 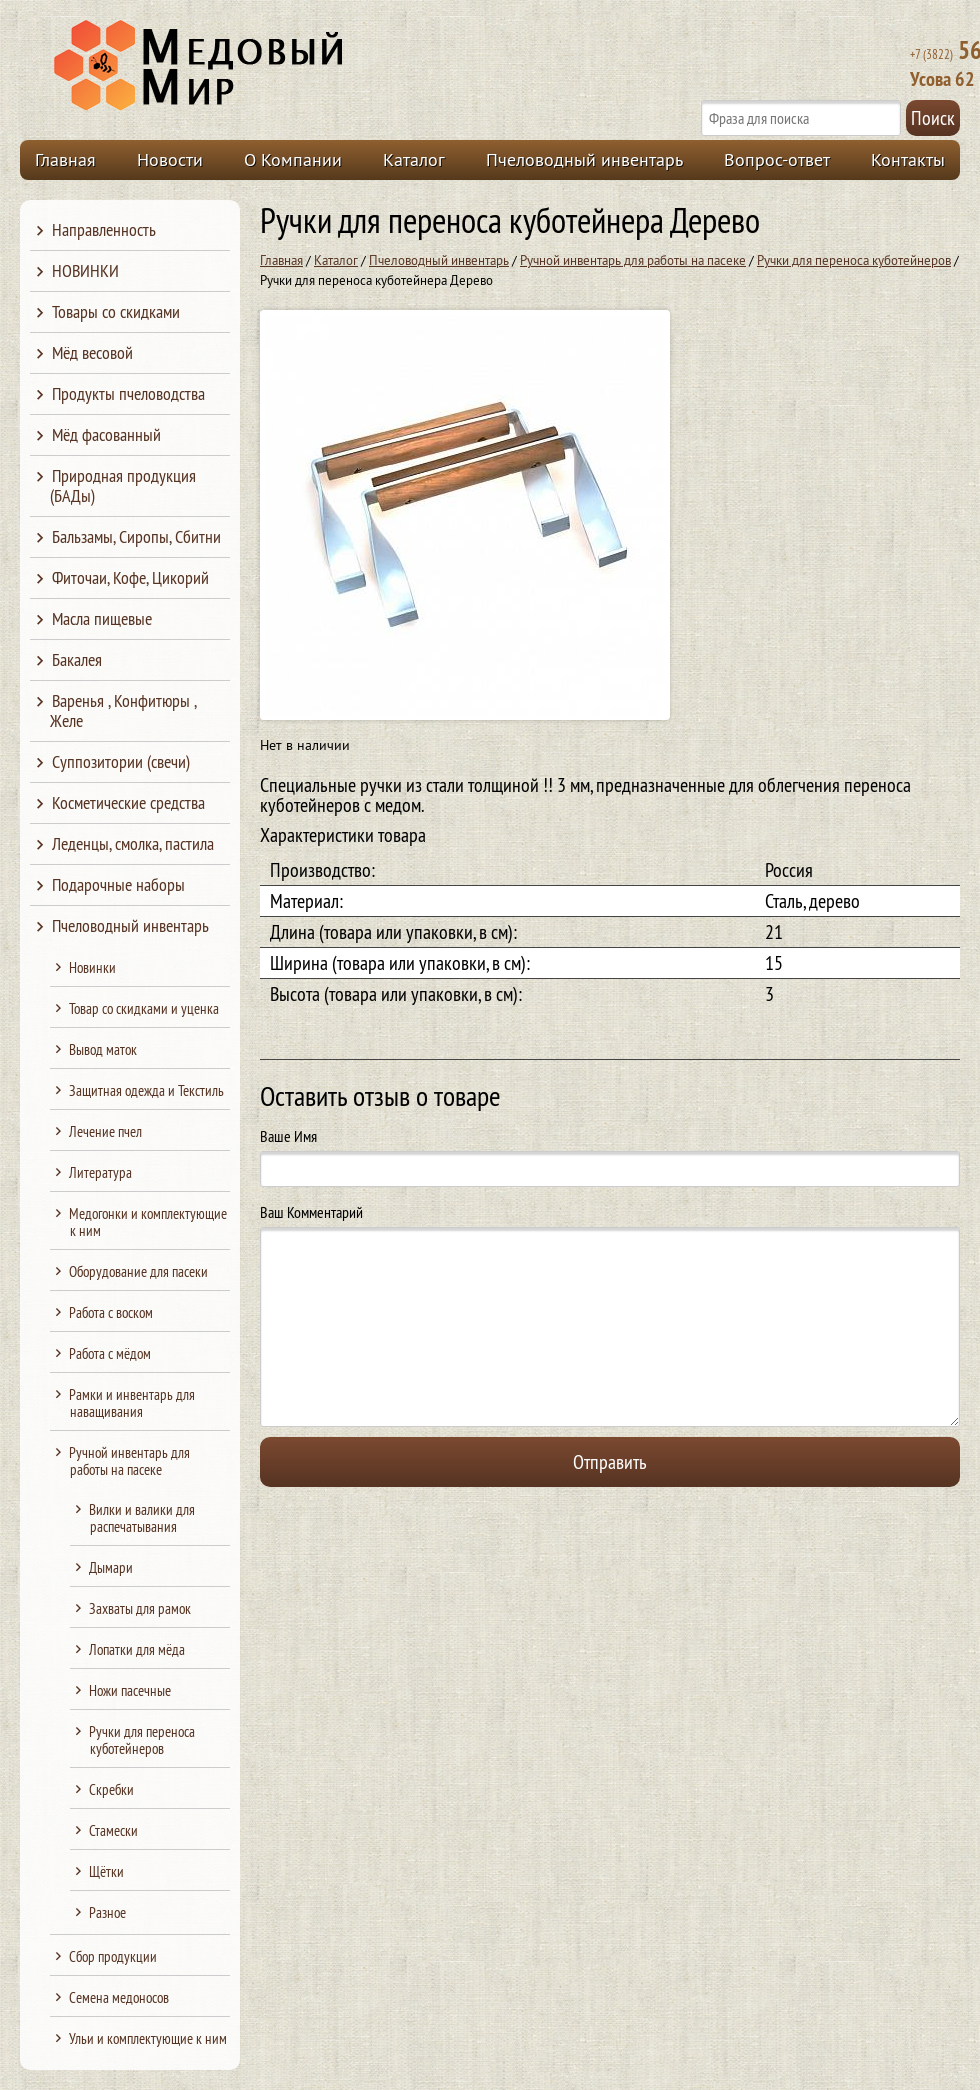 What do you see at coordinates (144, 1008) in the screenshot?
I see `Товар со скидками и уценка` at bounding box center [144, 1008].